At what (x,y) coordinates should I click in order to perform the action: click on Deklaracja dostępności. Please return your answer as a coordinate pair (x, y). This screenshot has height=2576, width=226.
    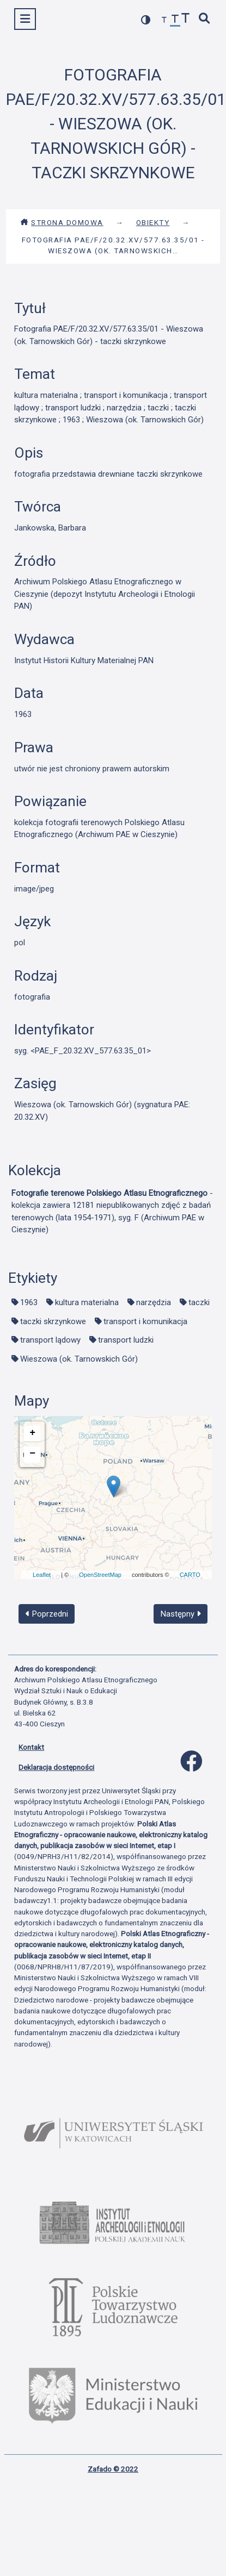
    Looking at the image, I should click on (56, 1767).